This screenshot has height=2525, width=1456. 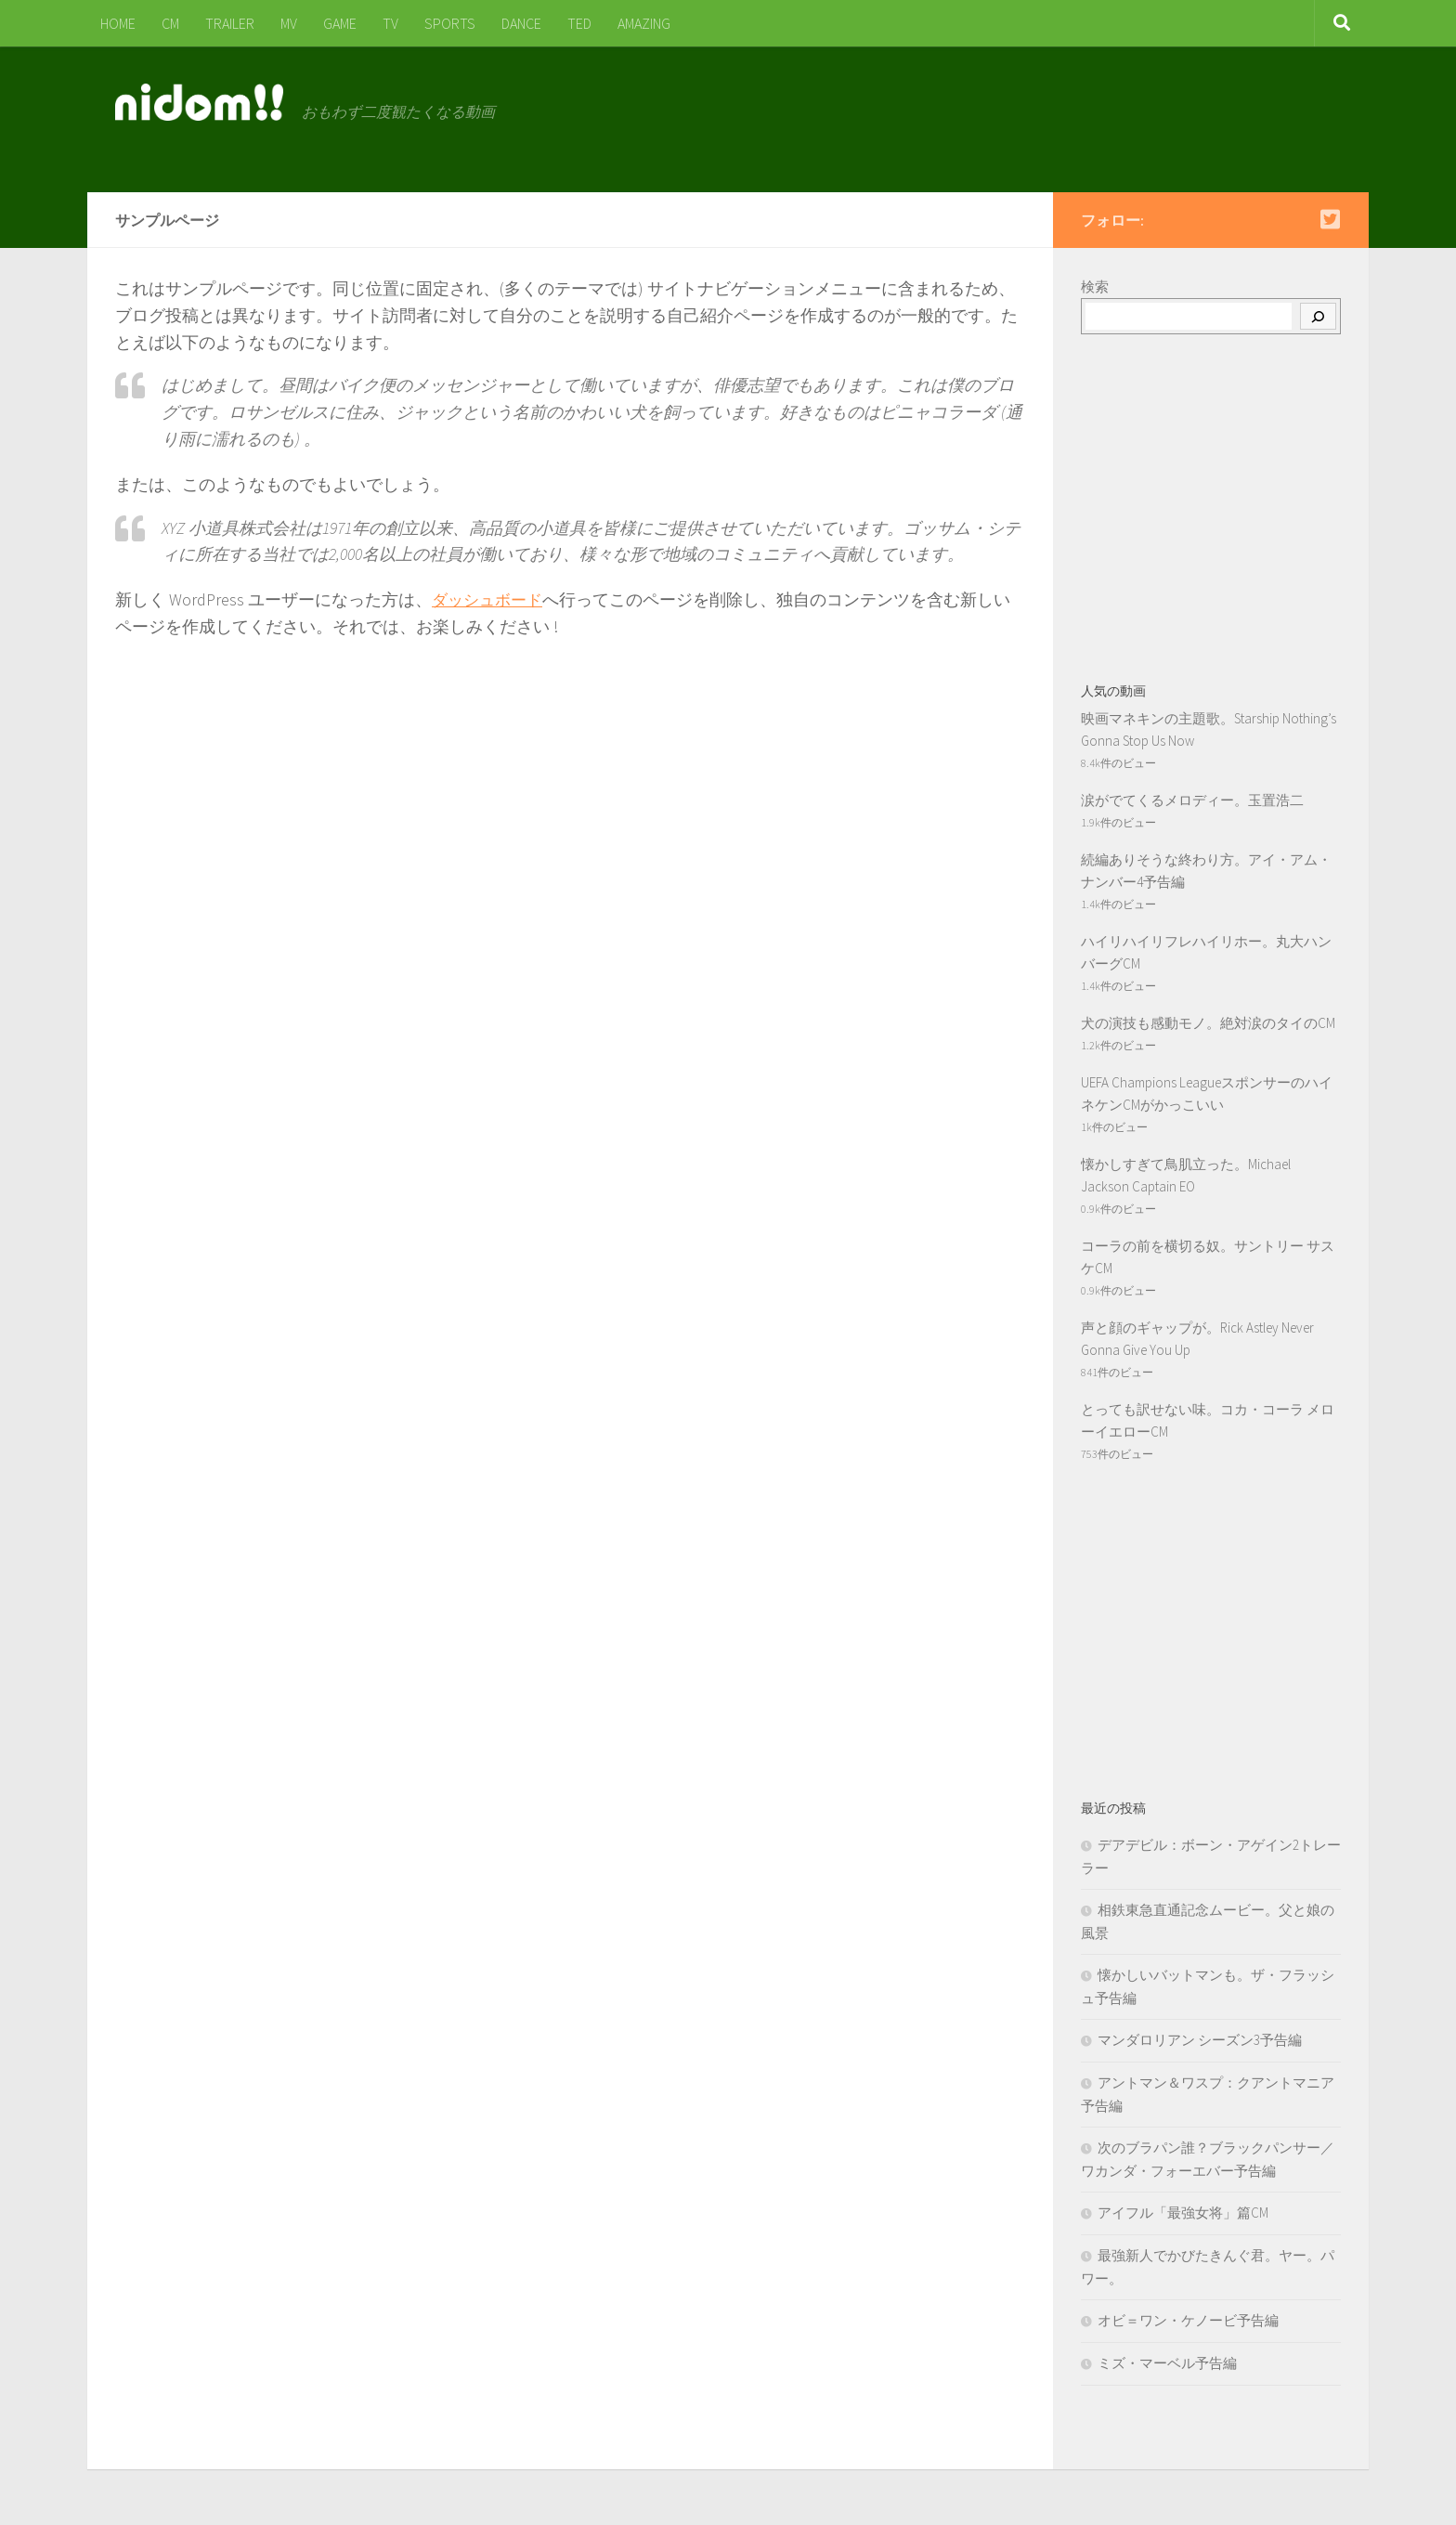 I want to click on 検索, so click(x=1095, y=286).